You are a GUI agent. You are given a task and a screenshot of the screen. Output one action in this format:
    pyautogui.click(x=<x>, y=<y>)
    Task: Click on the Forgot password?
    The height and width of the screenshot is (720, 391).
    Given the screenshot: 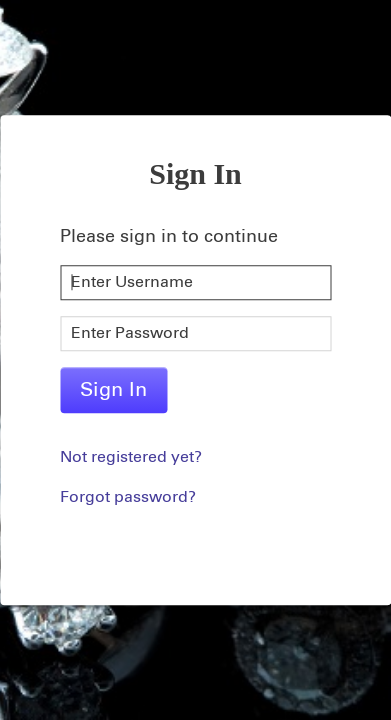 What is the action you would take?
    pyautogui.click(x=128, y=497)
    